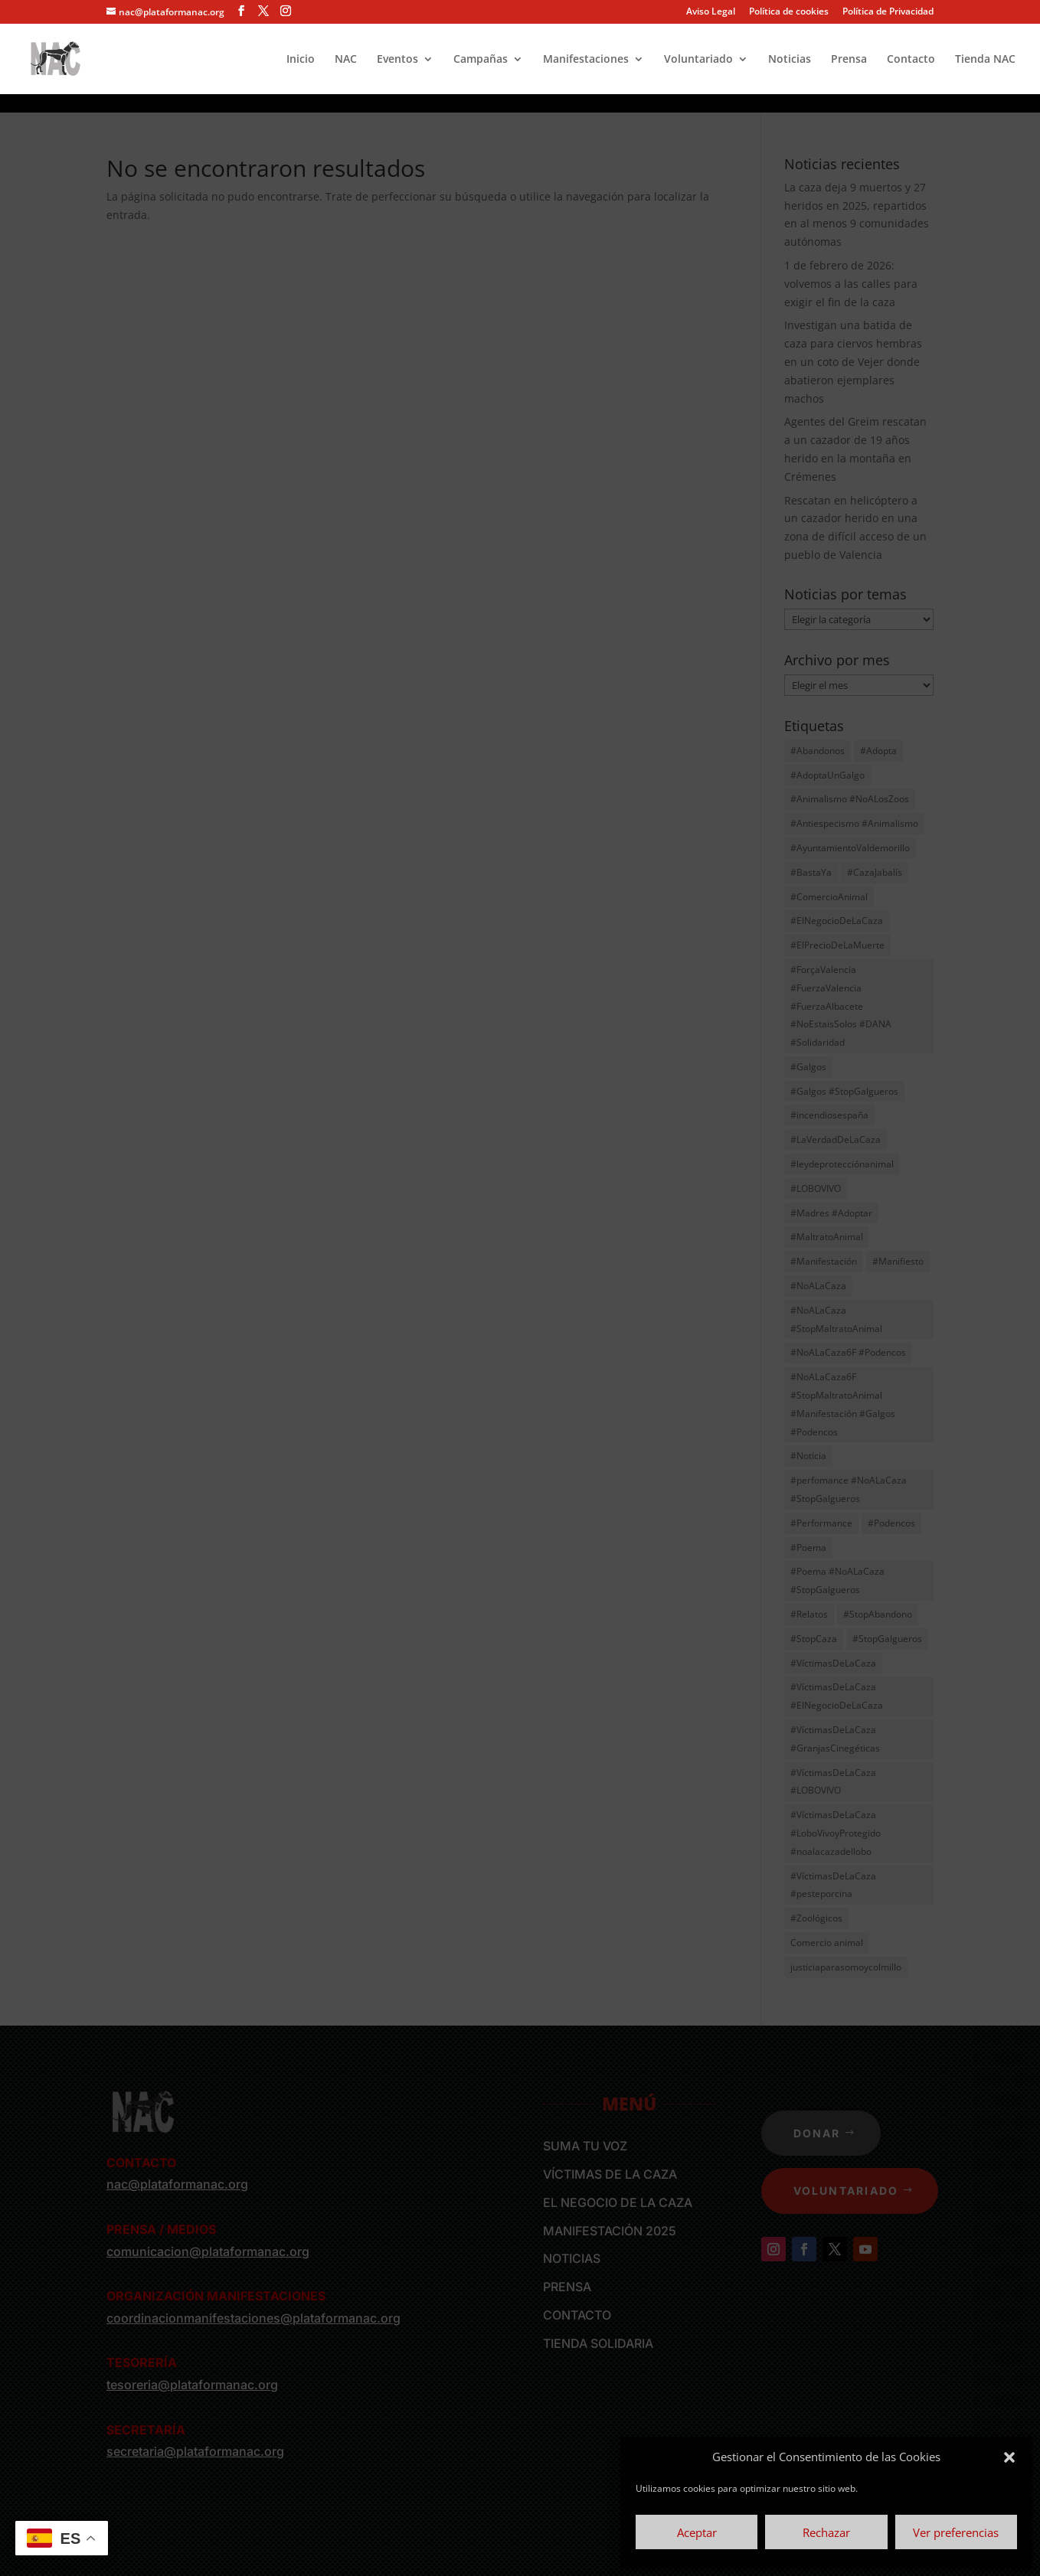  What do you see at coordinates (911, 60) in the screenshot?
I see `Contacto` at bounding box center [911, 60].